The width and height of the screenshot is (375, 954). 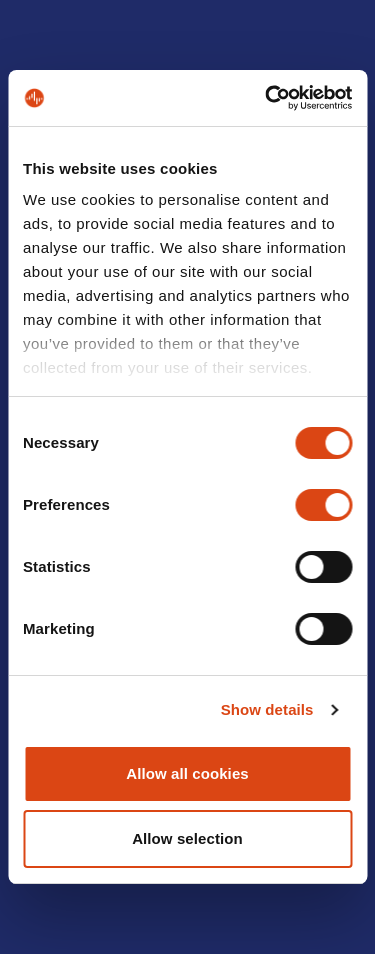 What do you see at coordinates (187, 773) in the screenshot?
I see `Allow all cookies` at bounding box center [187, 773].